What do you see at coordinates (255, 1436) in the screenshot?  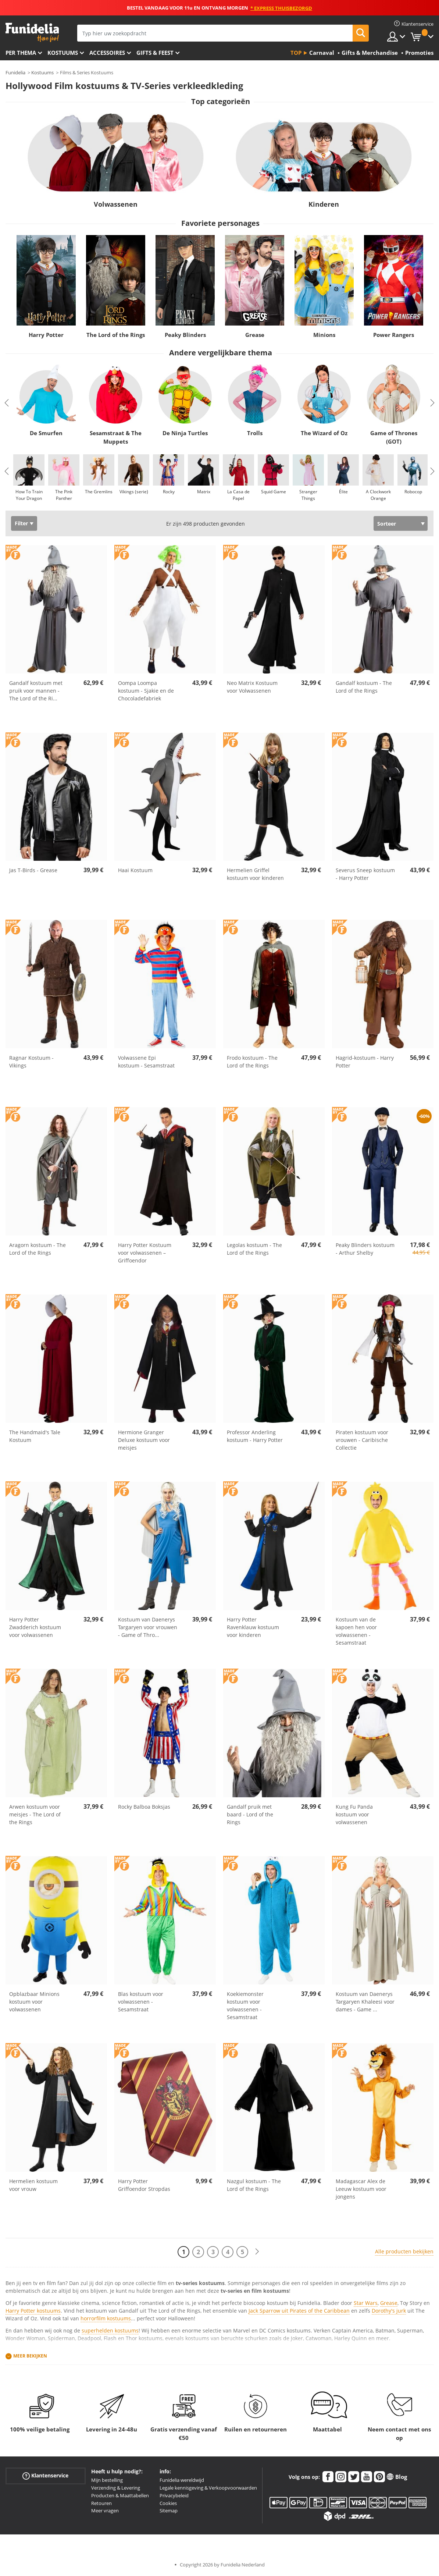 I see `Professor Anderling kostuum - Harry Potter` at bounding box center [255, 1436].